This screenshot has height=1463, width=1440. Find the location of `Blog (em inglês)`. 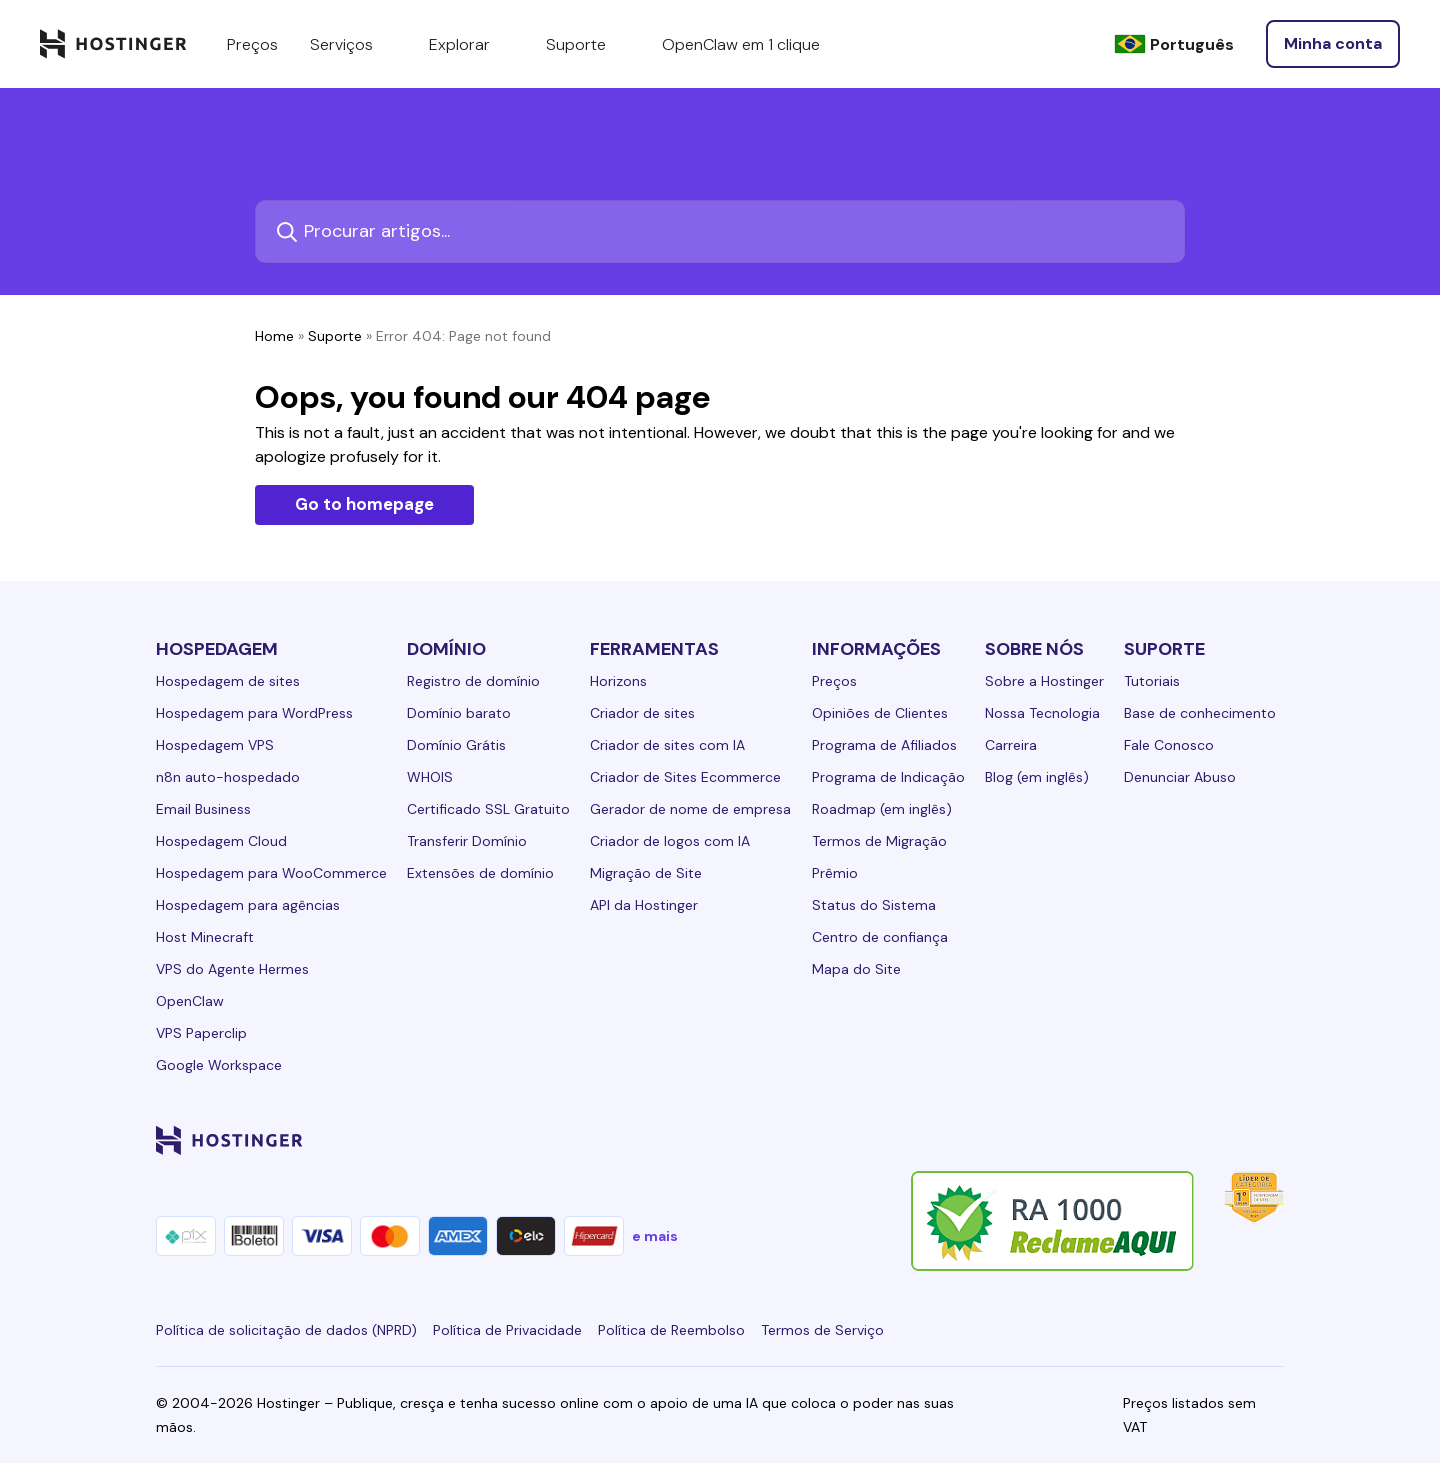

Blog (em inglês) is located at coordinates (1037, 777).